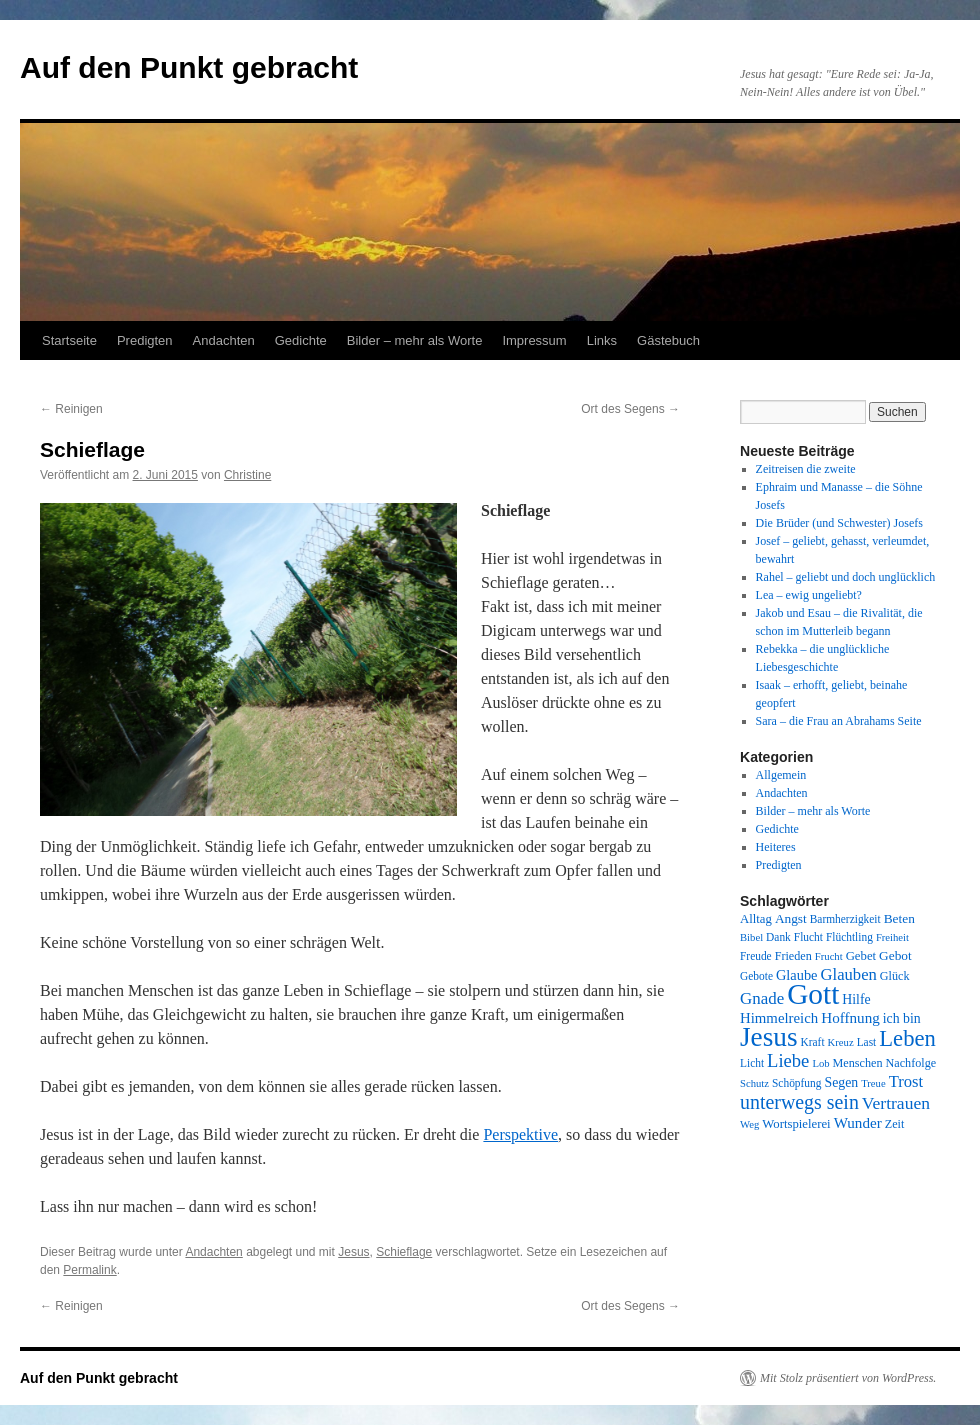 The height and width of the screenshot is (1425, 980). Describe the element at coordinates (907, 1038) in the screenshot. I see `Leben [Leben (49 Einträge)]` at that location.